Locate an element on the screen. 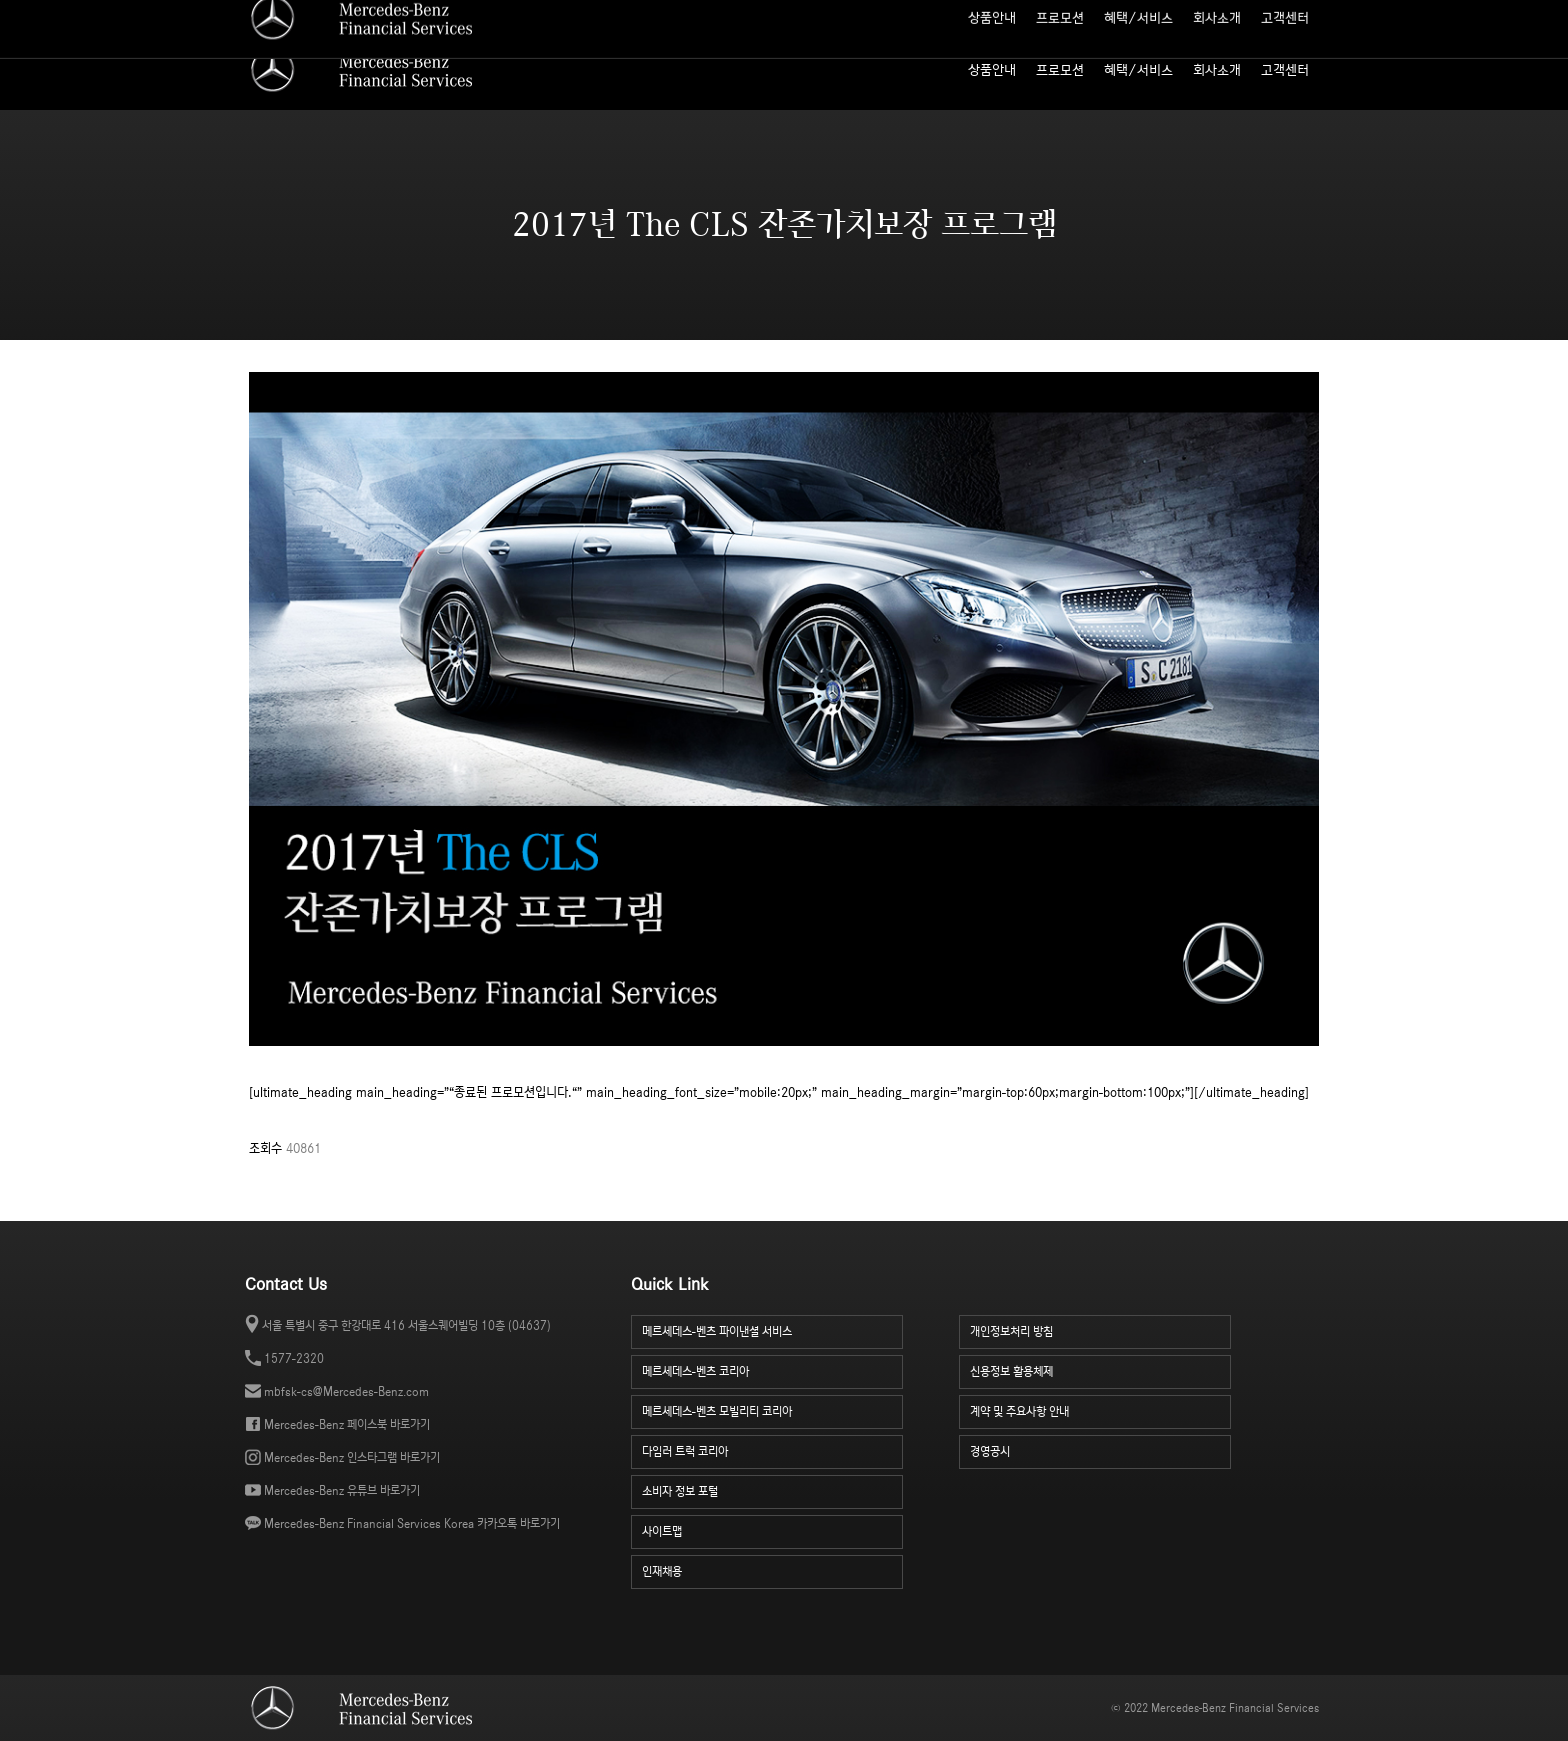  서울 특별시 중구 한강대로 416 서울스퀘어빌딩 10층 (04637) is located at coordinates (406, 1325).